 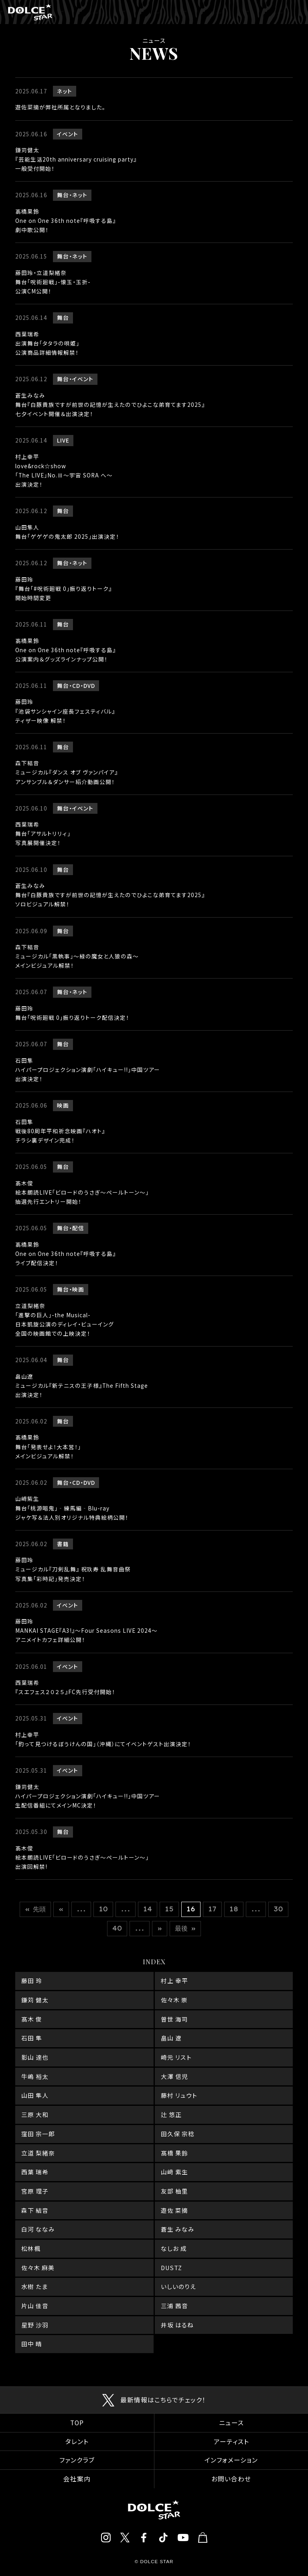 What do you see at coordinates (174, 2172) in the screenshot?
I see `山﨑 紫生` at bounding box center [174, 2172].